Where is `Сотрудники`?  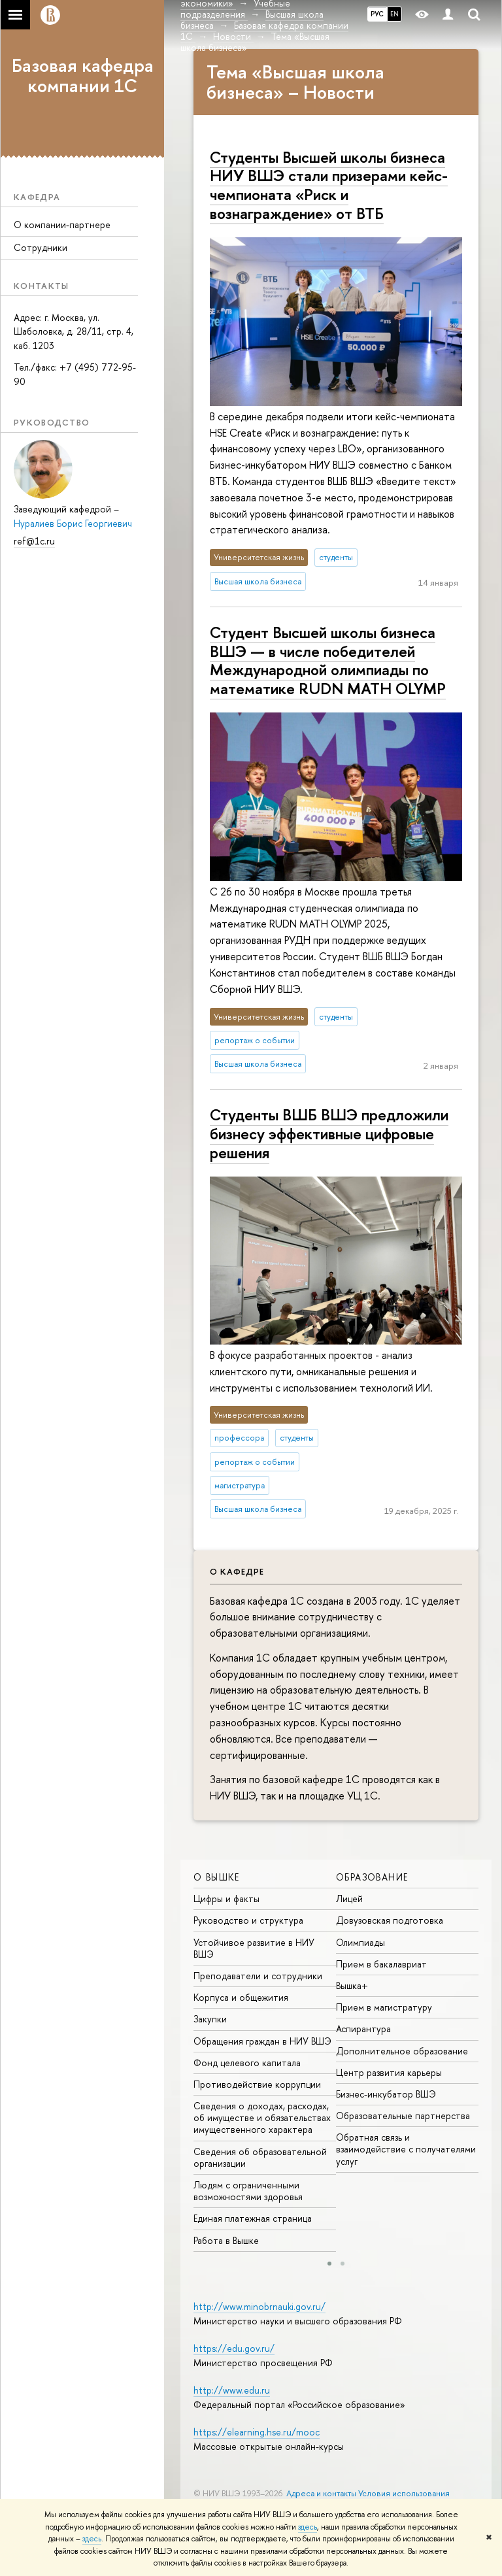
Сотрудники is located at coordinates (40, 247).